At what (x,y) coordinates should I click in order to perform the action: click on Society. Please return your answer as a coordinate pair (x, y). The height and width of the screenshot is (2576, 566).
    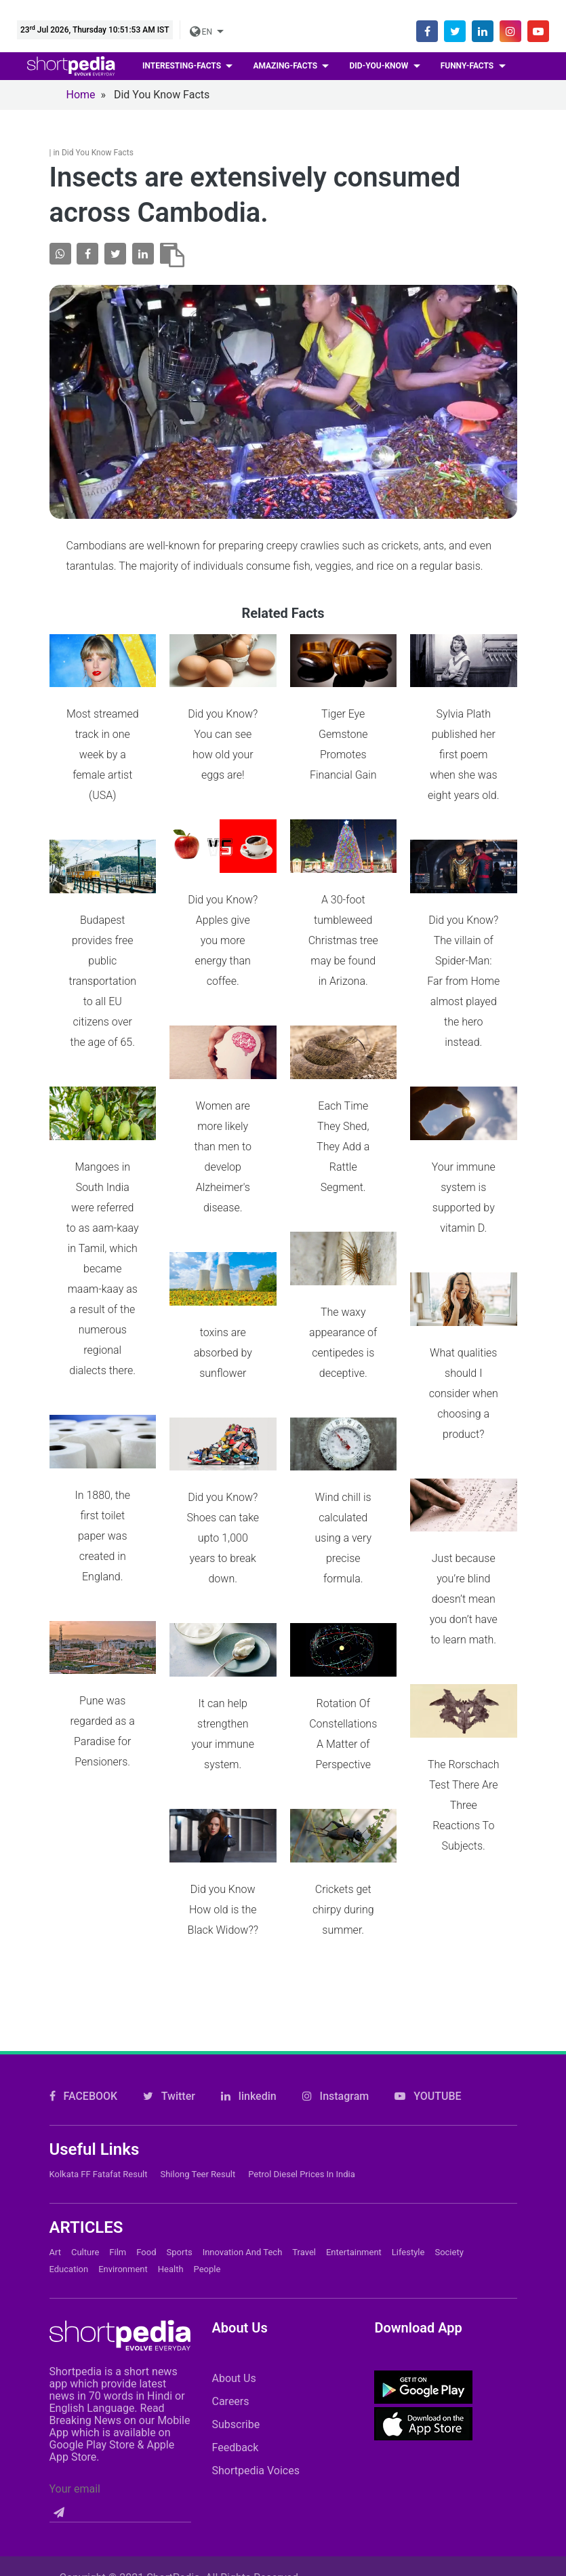
    Looking at the image, I should click on (448, 2114).